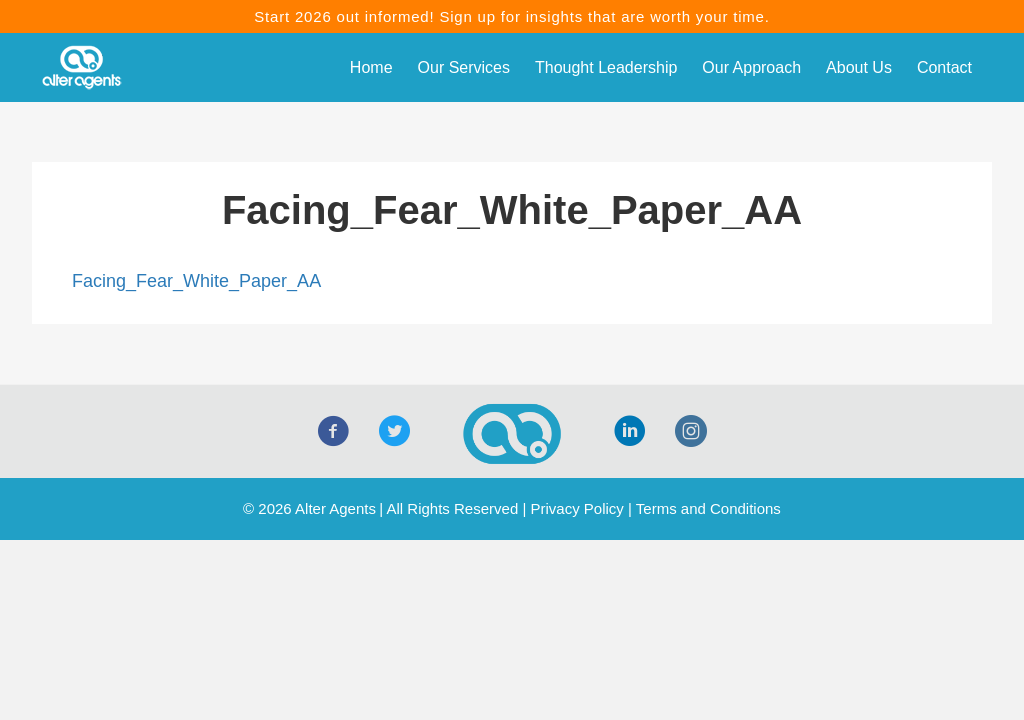 Image resolution: width=1024 pixels, height=720 pixels. Describe the element at coordinates (576, 508) in the screenshot. I see `Privacy Policy` at that location.